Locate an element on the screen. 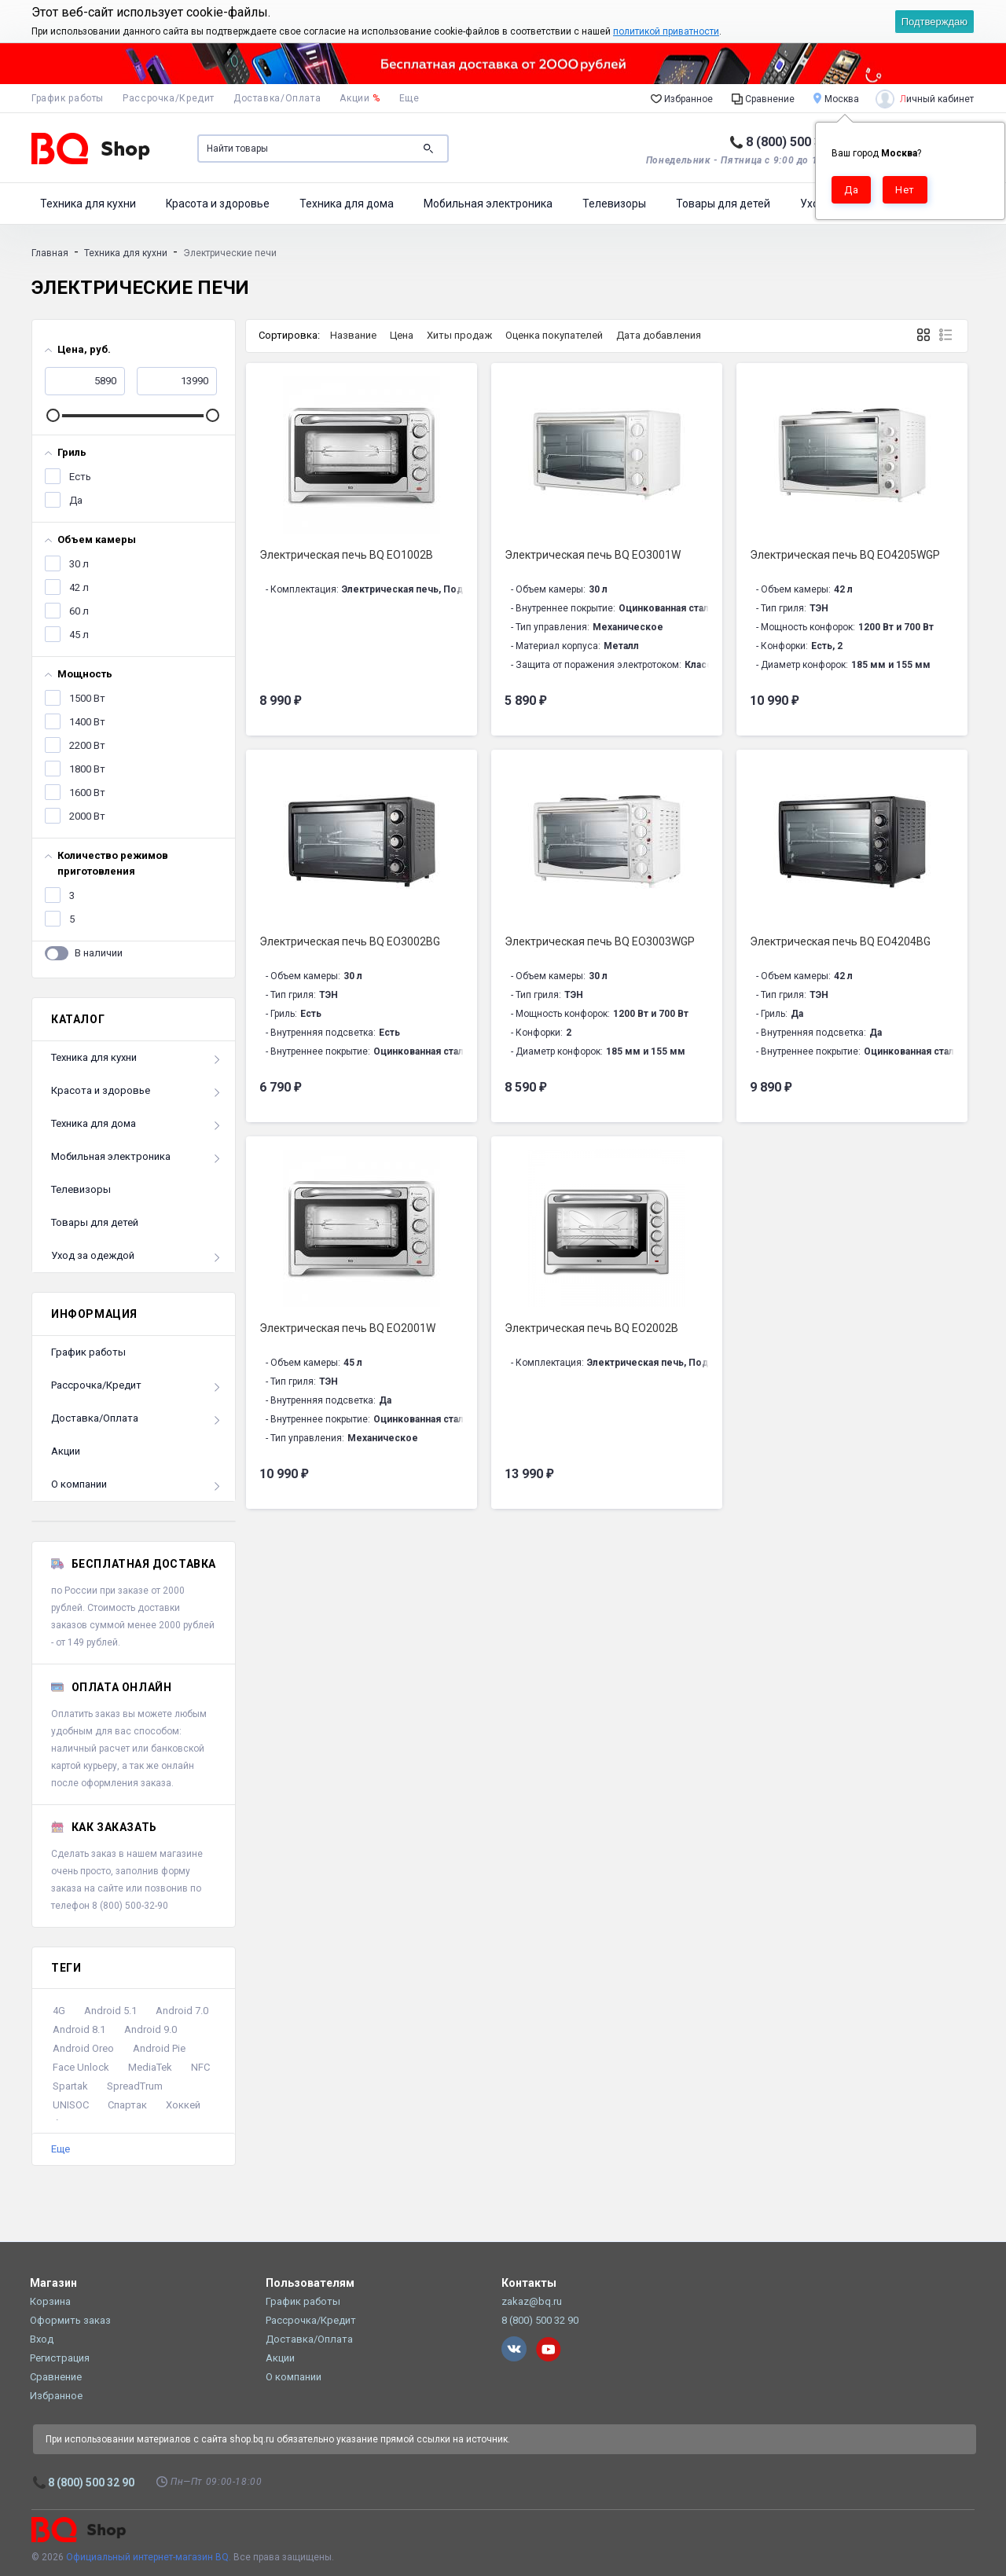 This screenshot has height=2576, width=1006. 42 л is located at coordinates (78, 584).